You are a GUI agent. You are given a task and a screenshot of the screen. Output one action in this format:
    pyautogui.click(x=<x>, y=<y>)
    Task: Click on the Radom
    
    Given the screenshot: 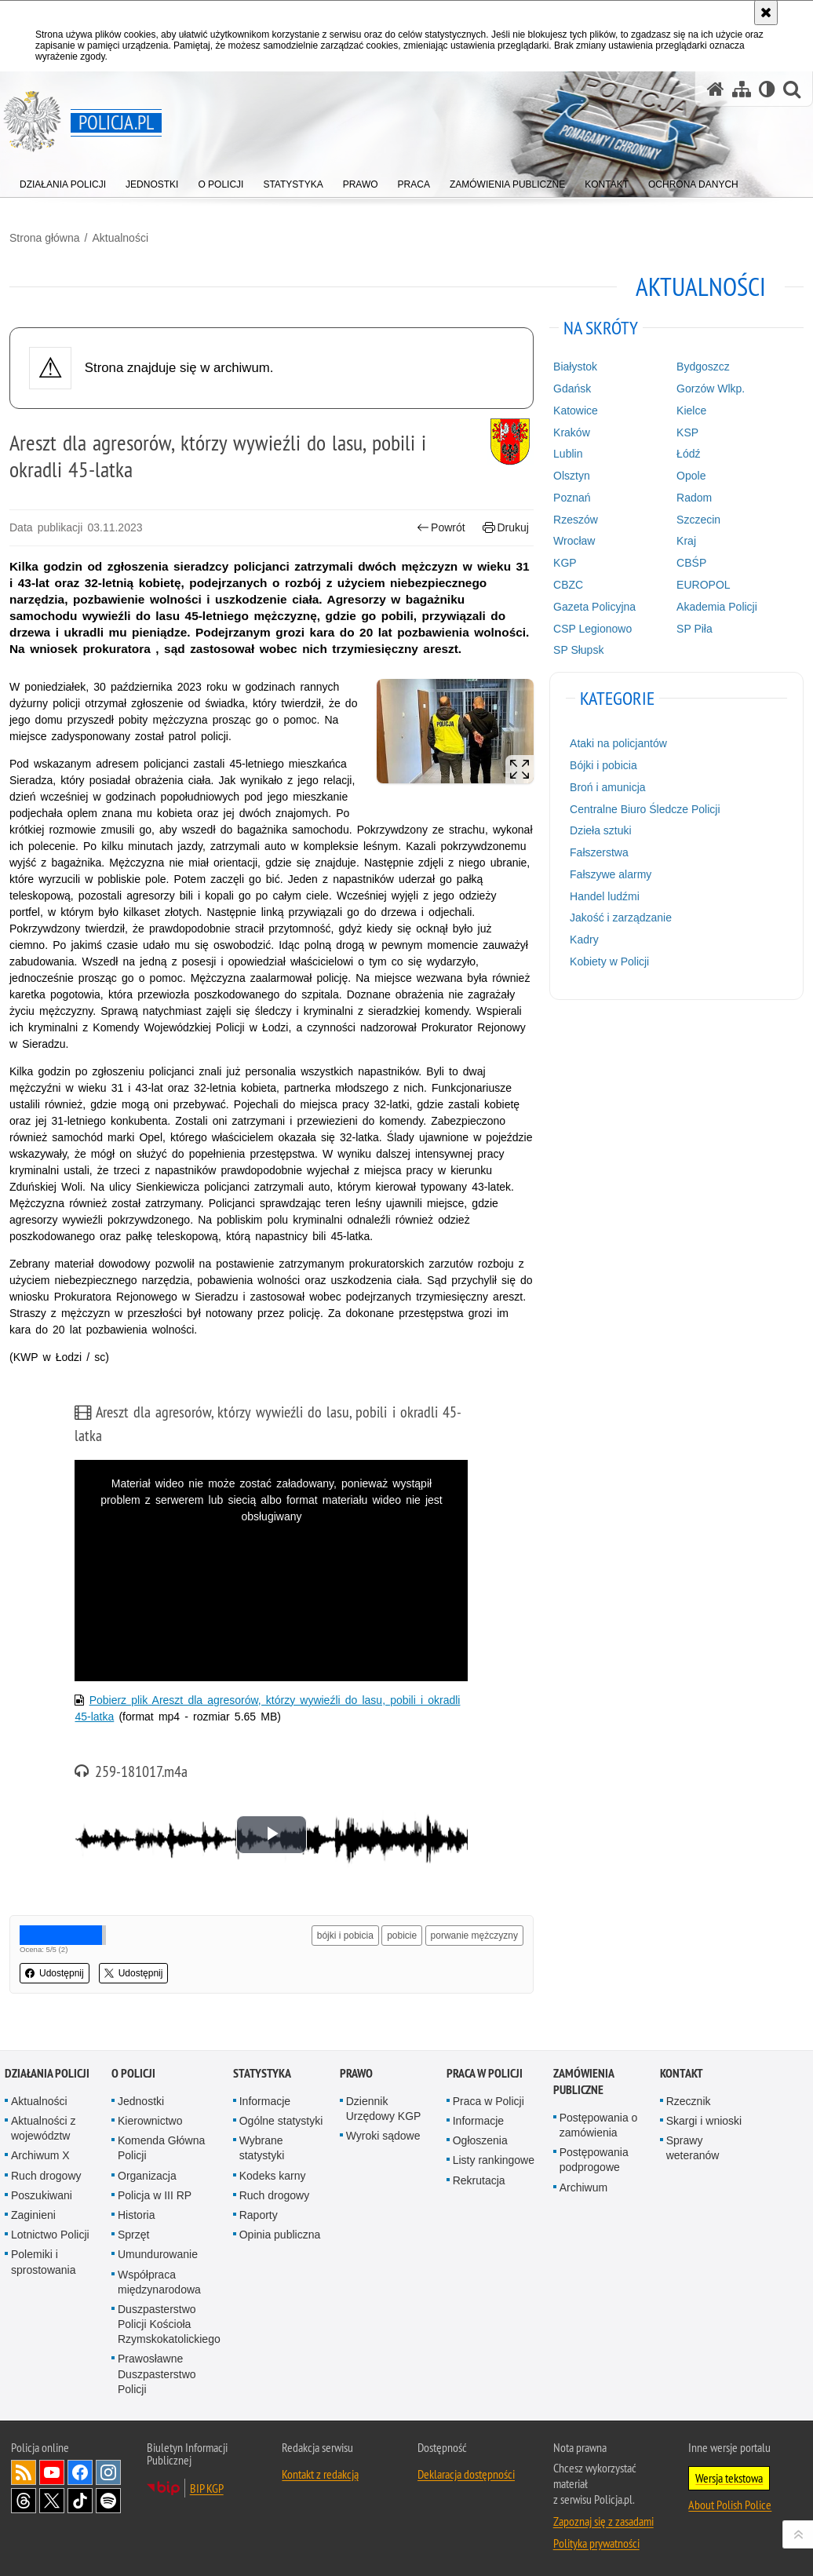 What is the action you would take?
    pyautogui.click(x=694, y=497)
    